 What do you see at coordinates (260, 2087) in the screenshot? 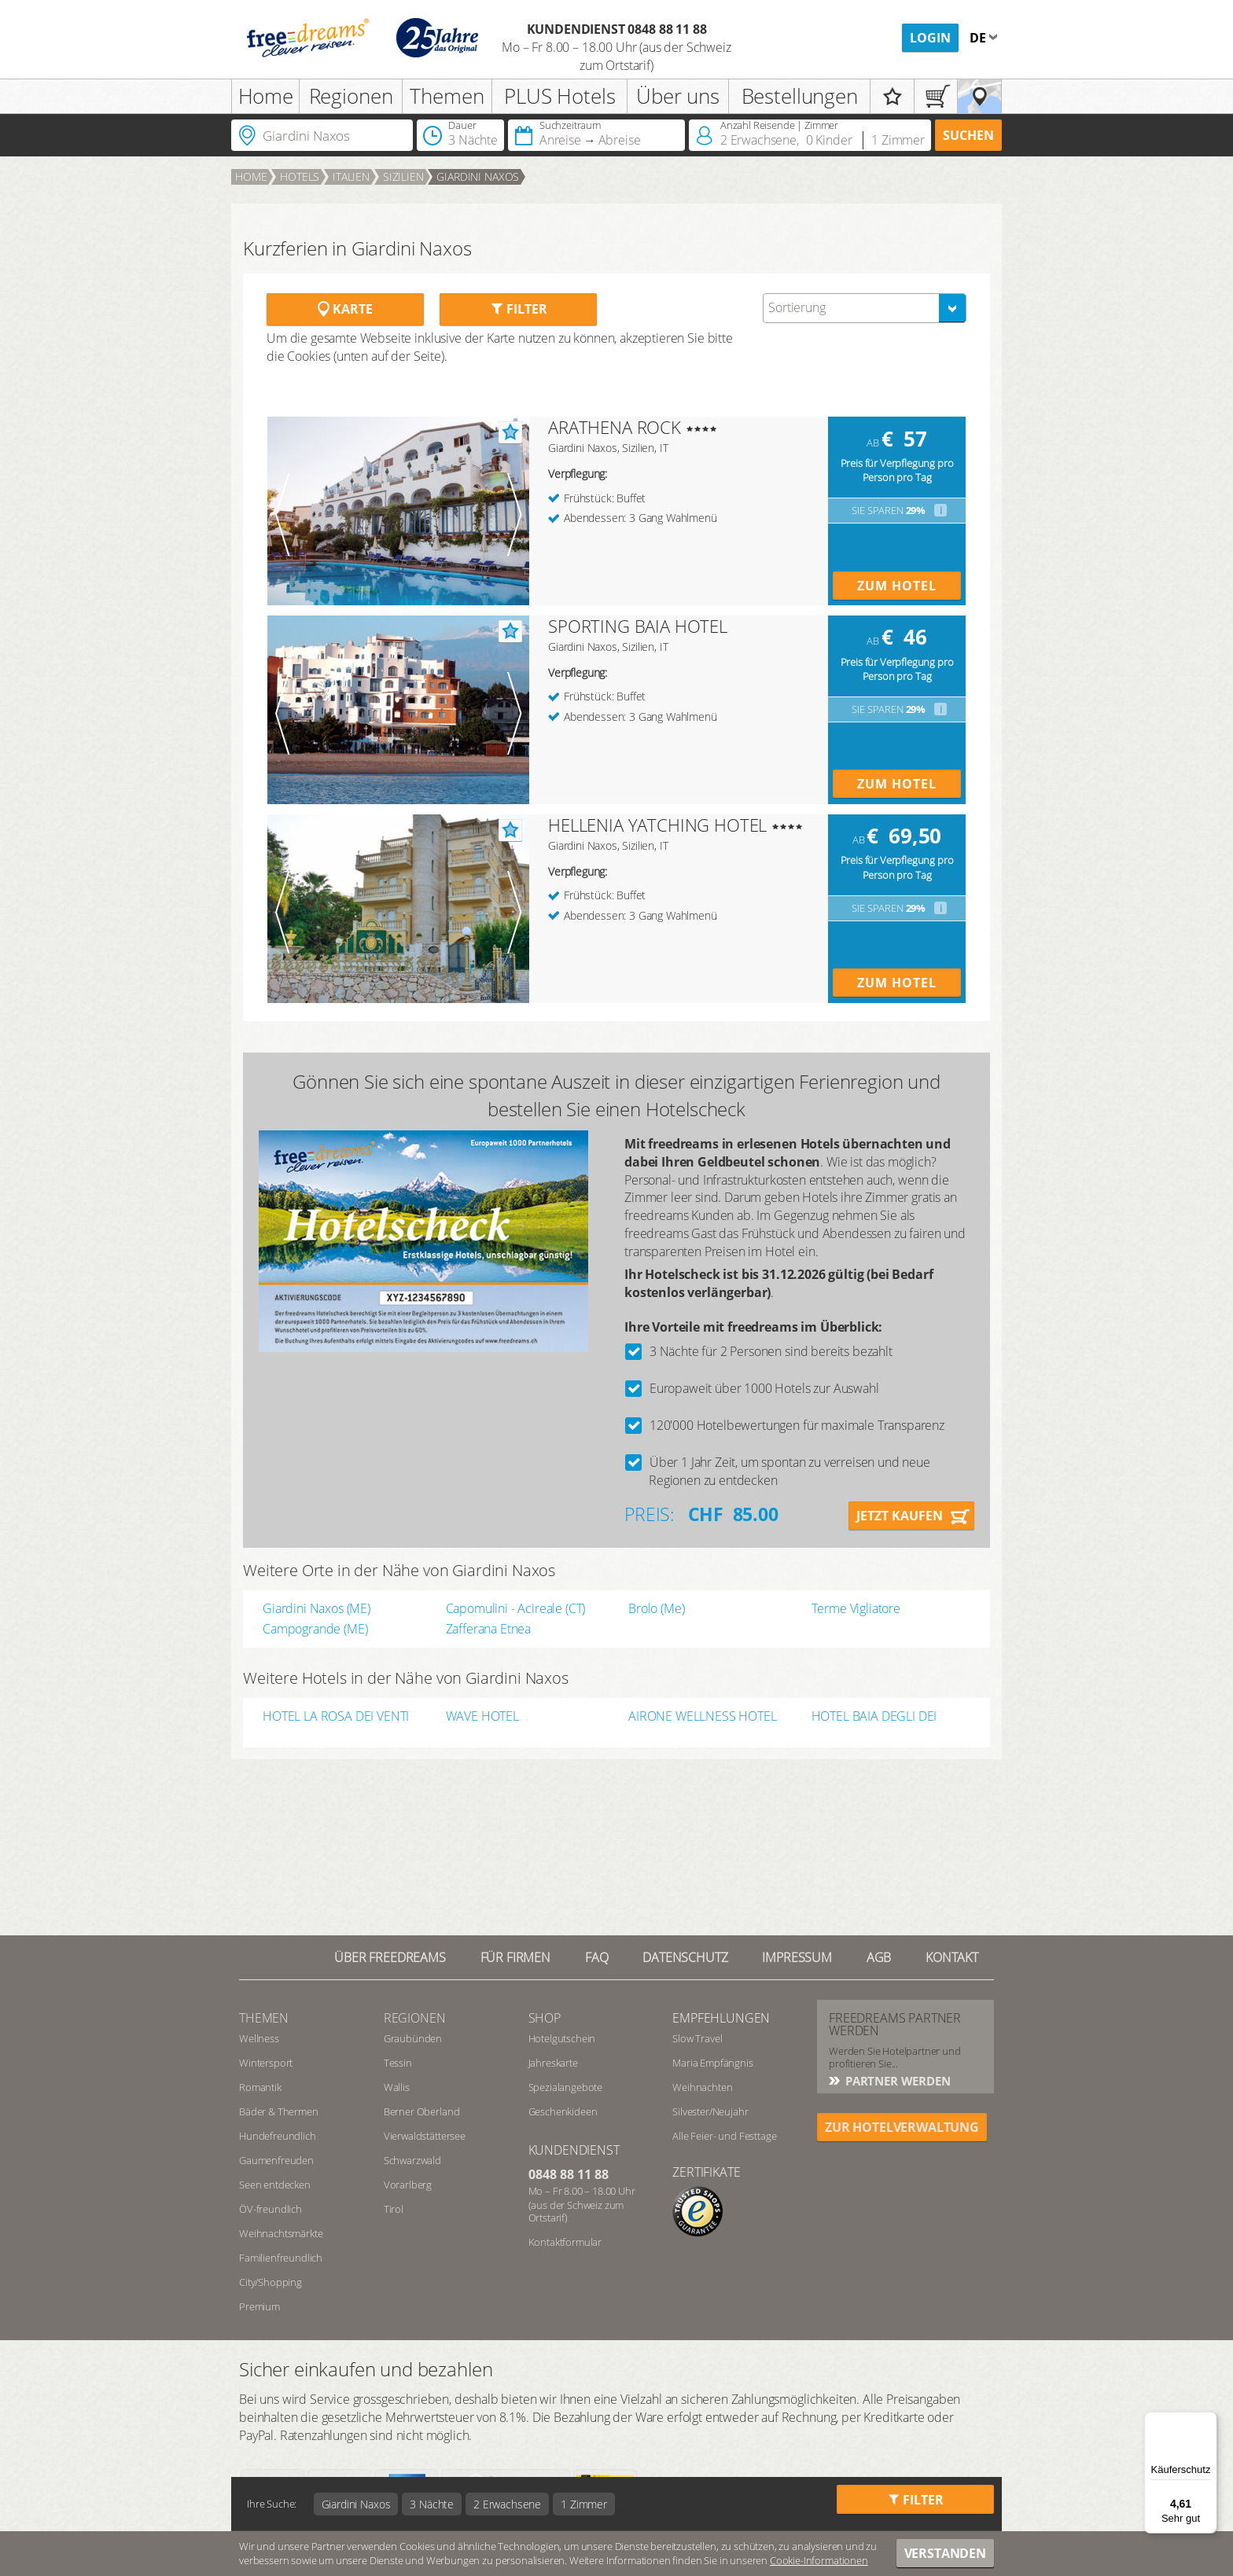
I see `Romantik` at bounding box center [260, 2087].